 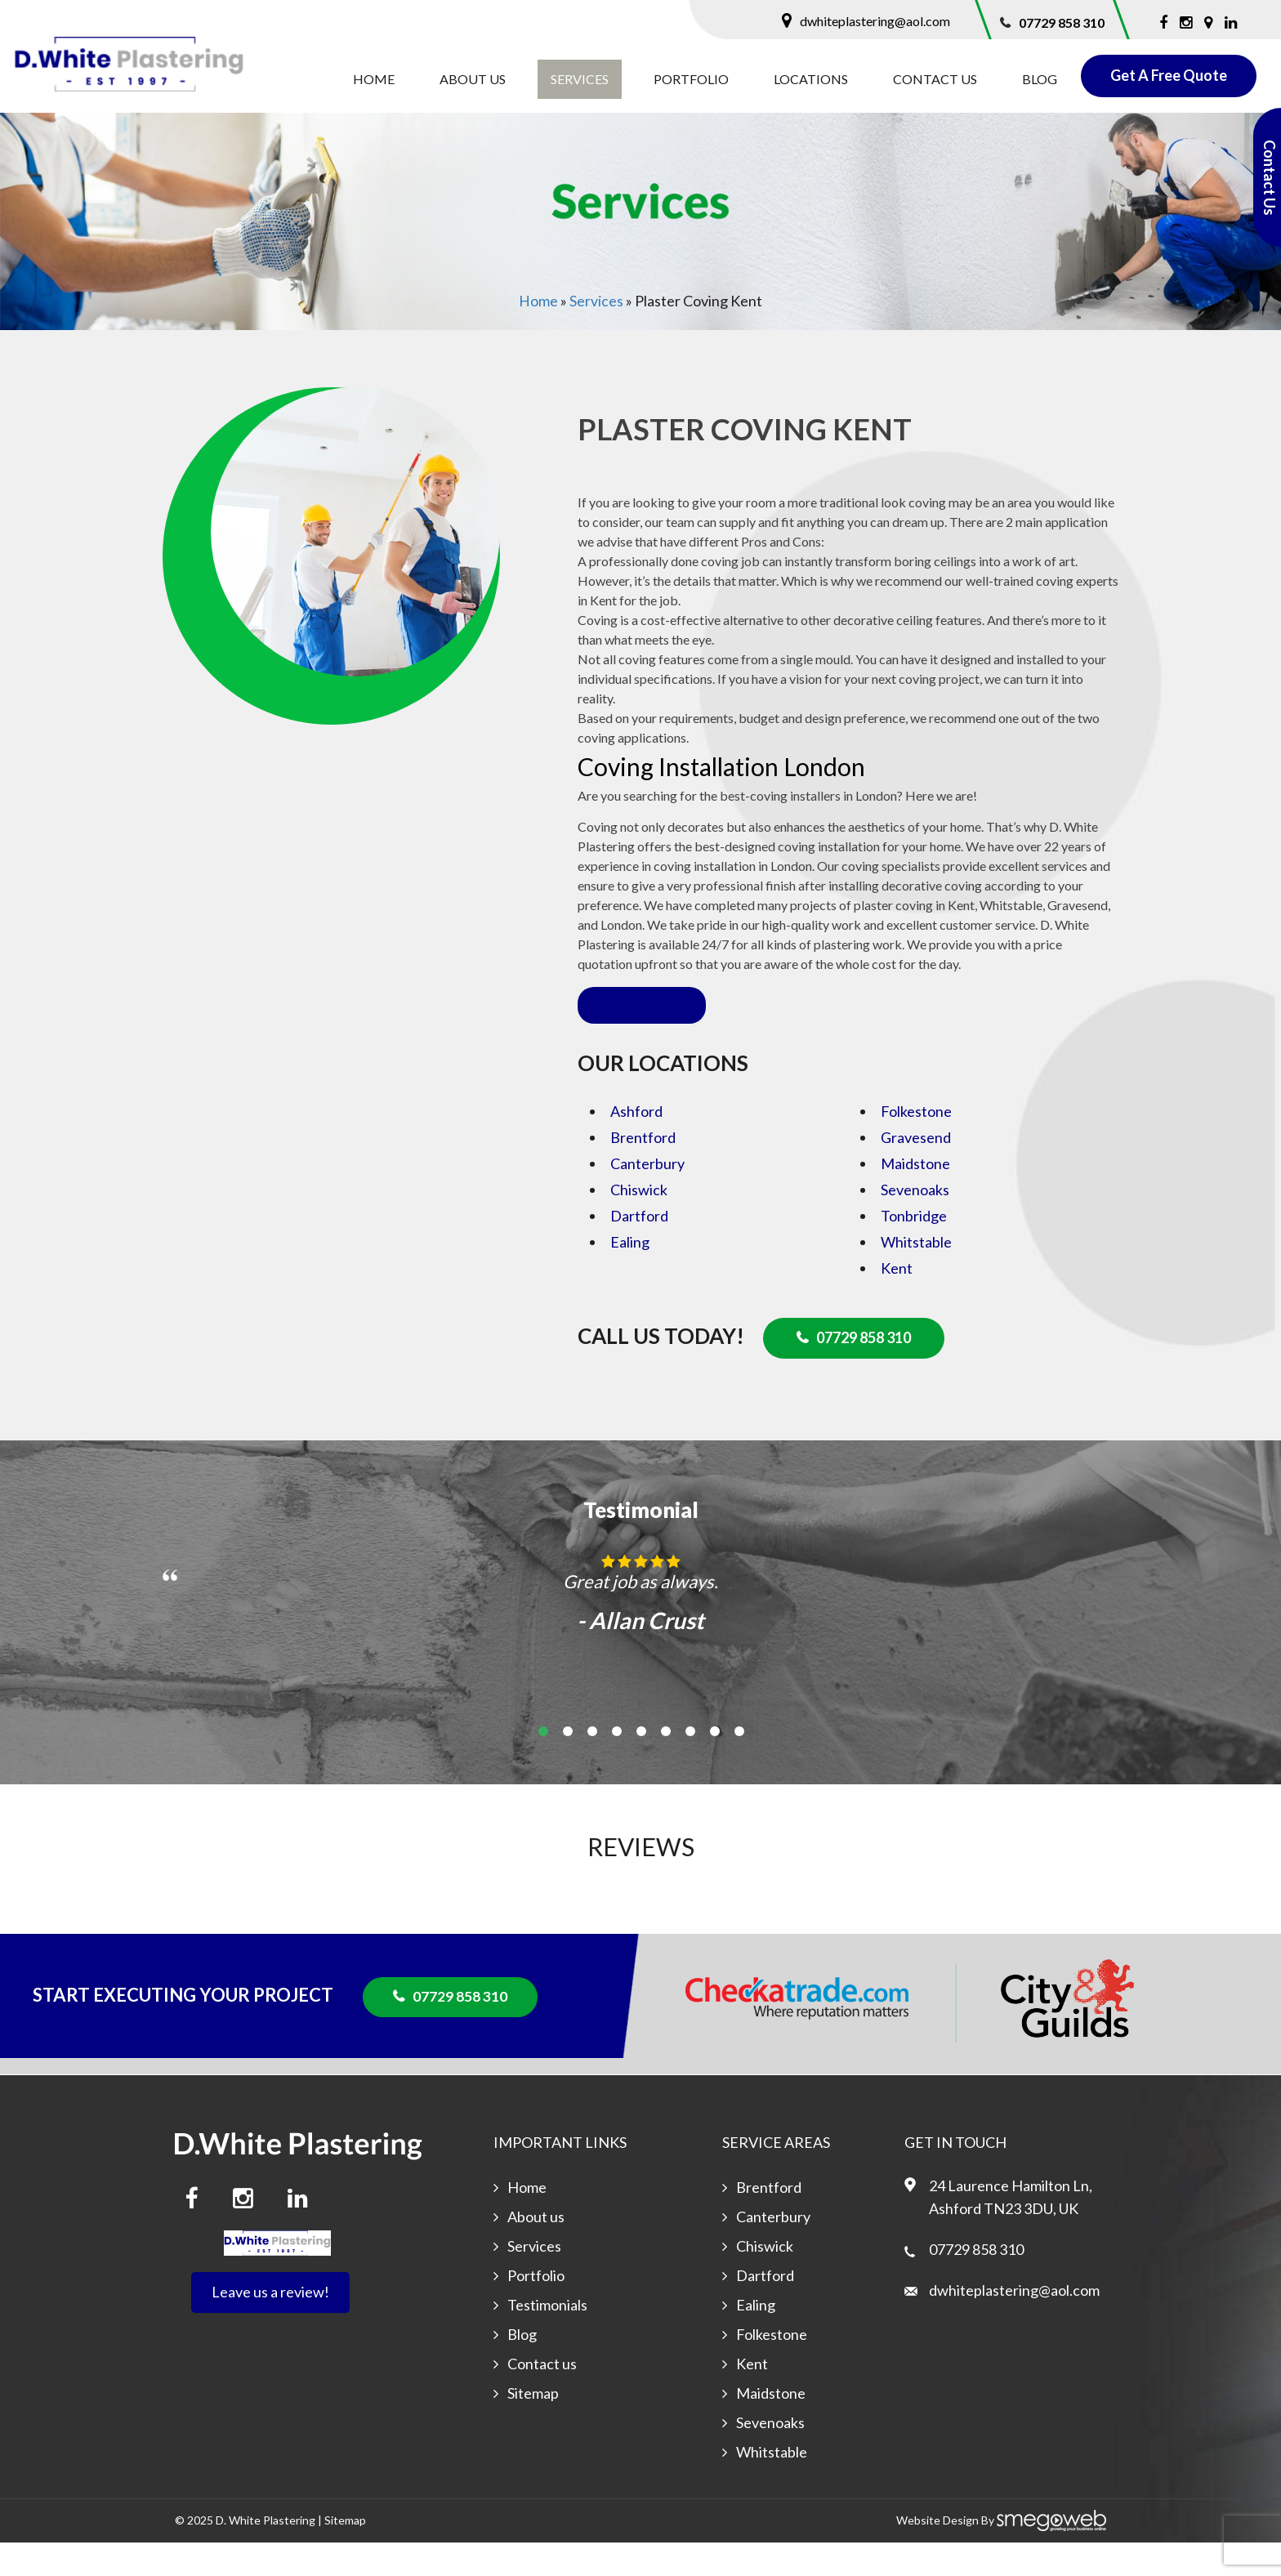 I want to click on Leave us a review!, so click(x=270, y=2327).